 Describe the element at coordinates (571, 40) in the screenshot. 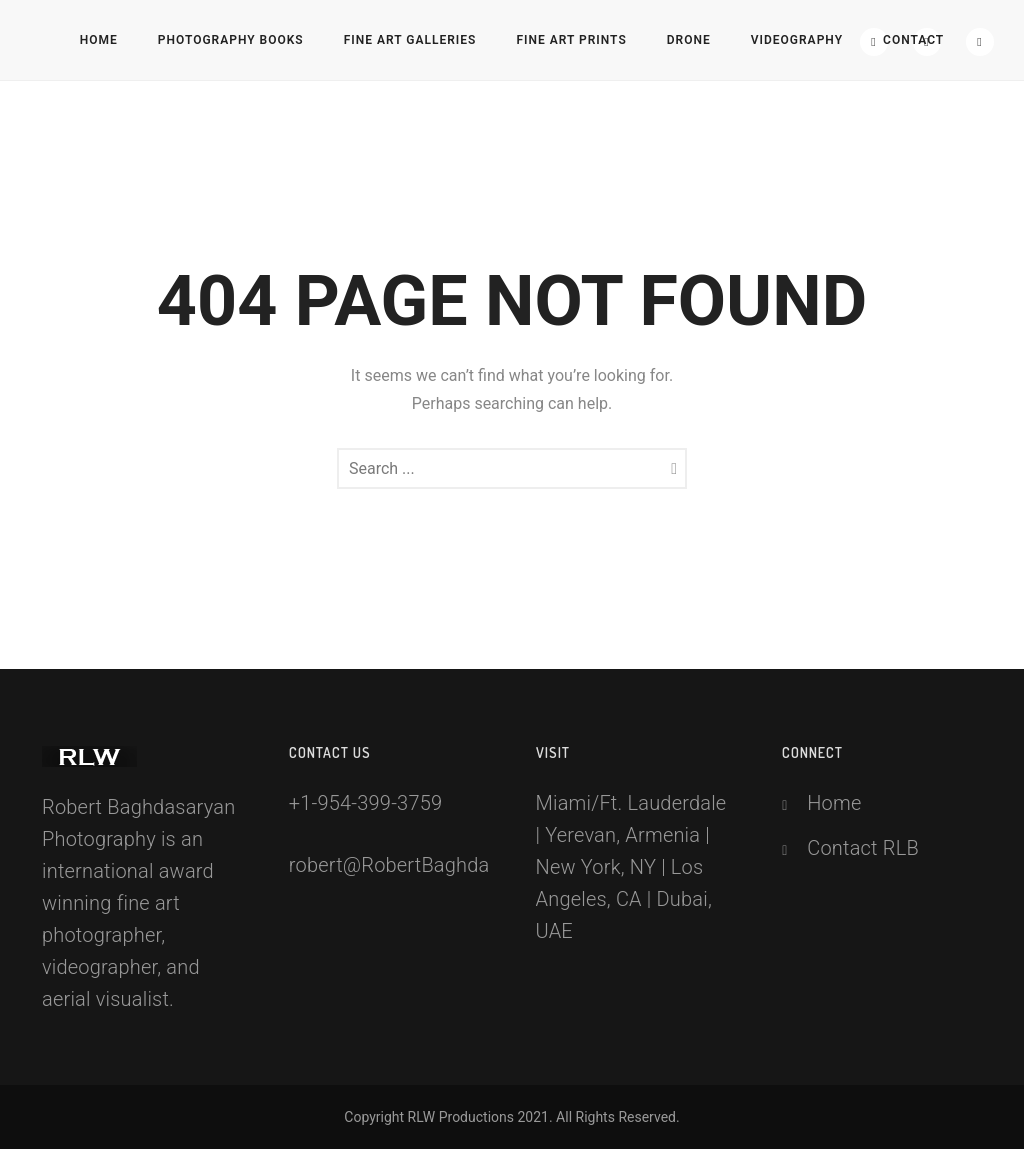

I see `Fine Art Prints` at that location.